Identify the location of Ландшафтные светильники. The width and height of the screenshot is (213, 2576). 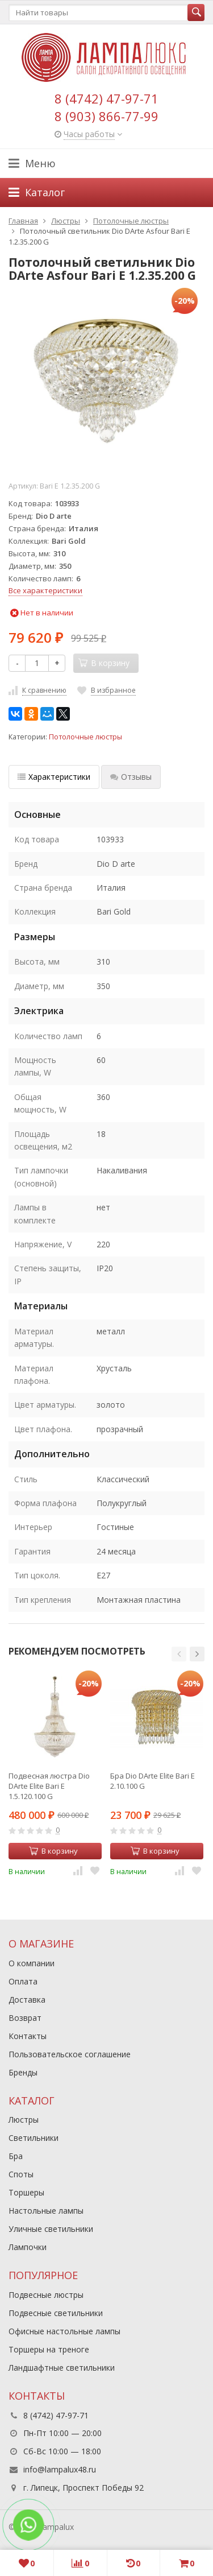
(62, 2367).